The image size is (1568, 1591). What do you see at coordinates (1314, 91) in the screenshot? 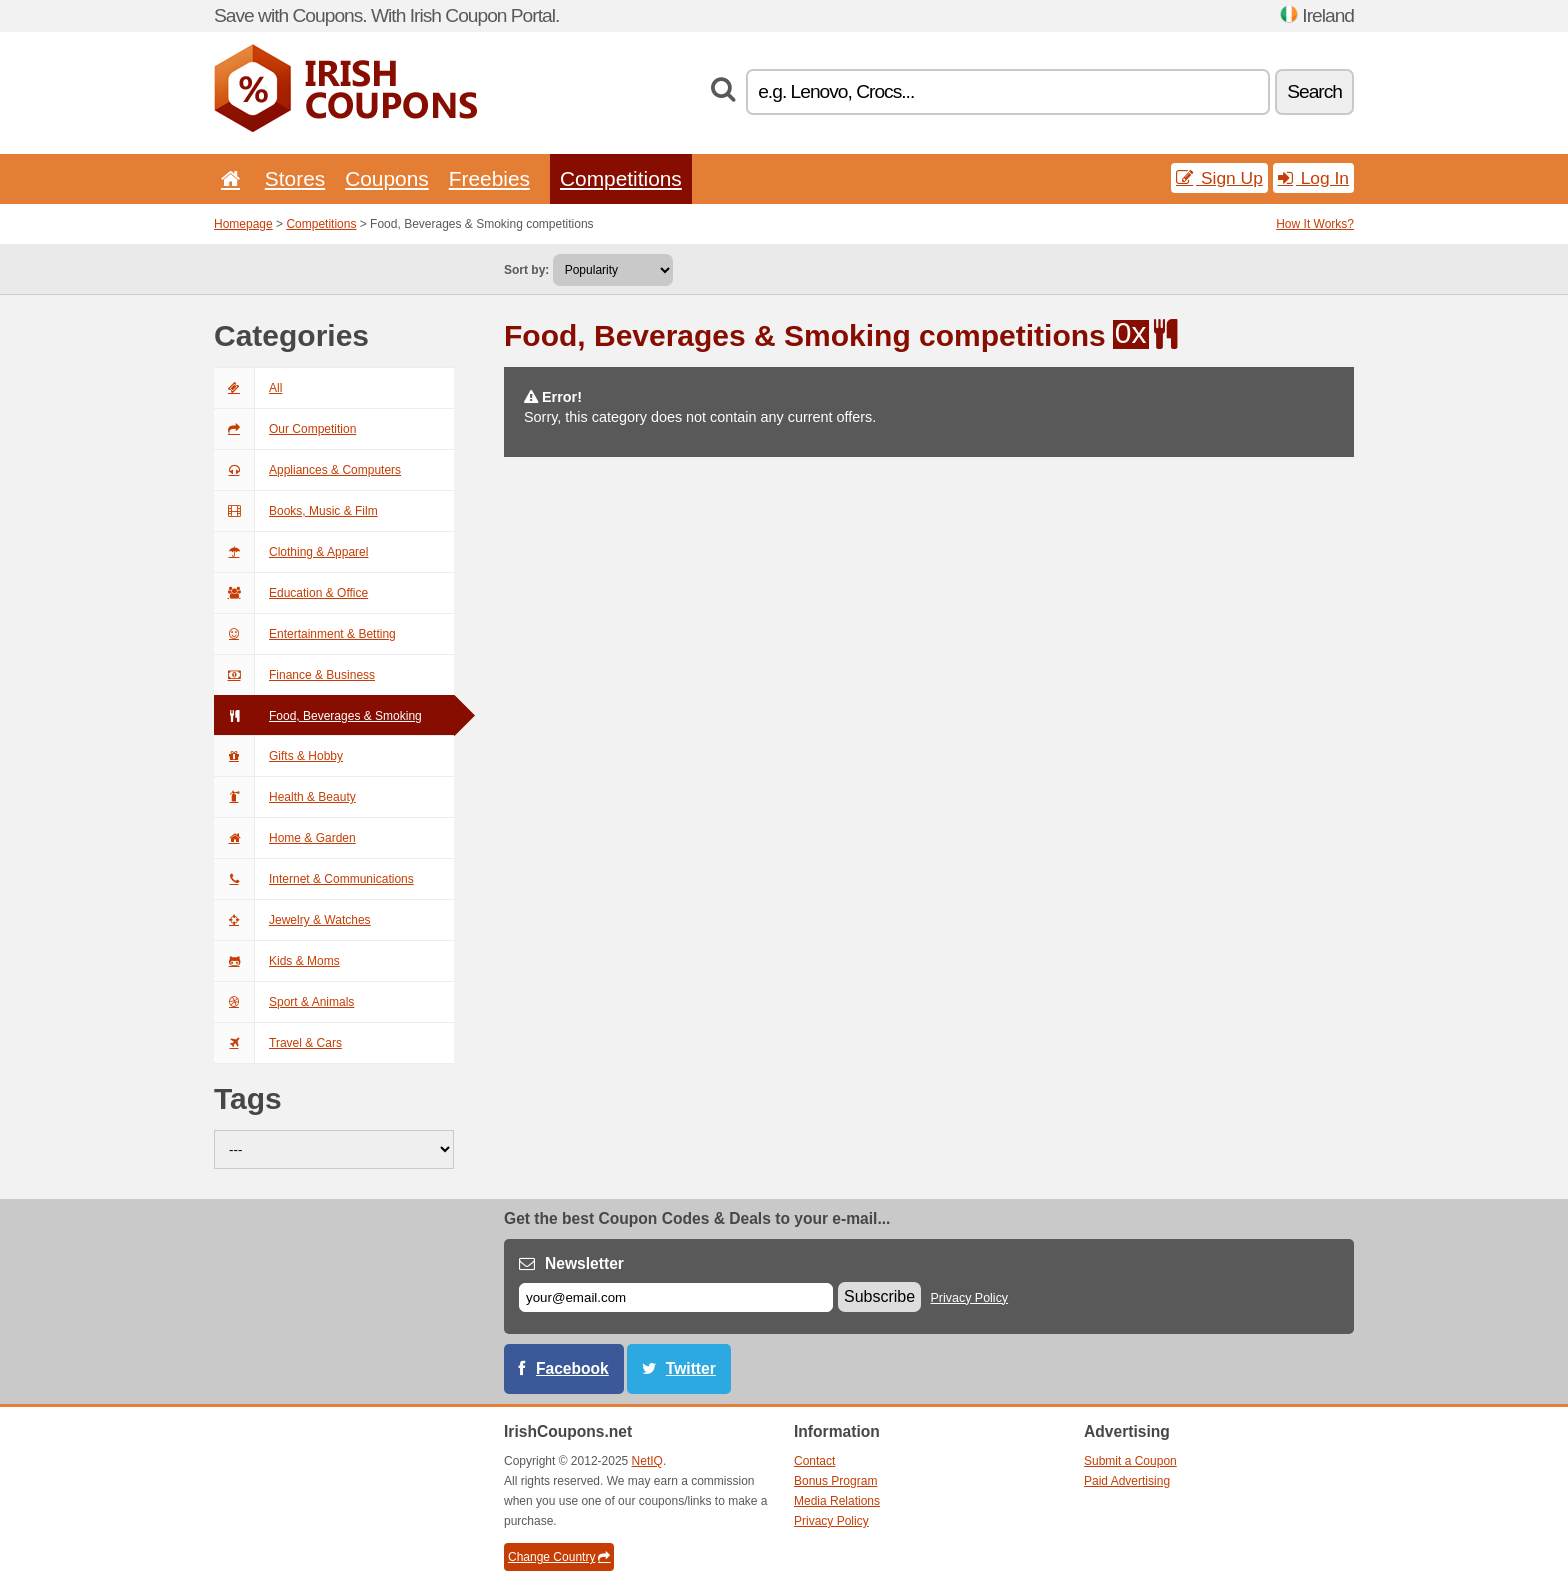
I see `Search` at bounding box center [1314, 91].